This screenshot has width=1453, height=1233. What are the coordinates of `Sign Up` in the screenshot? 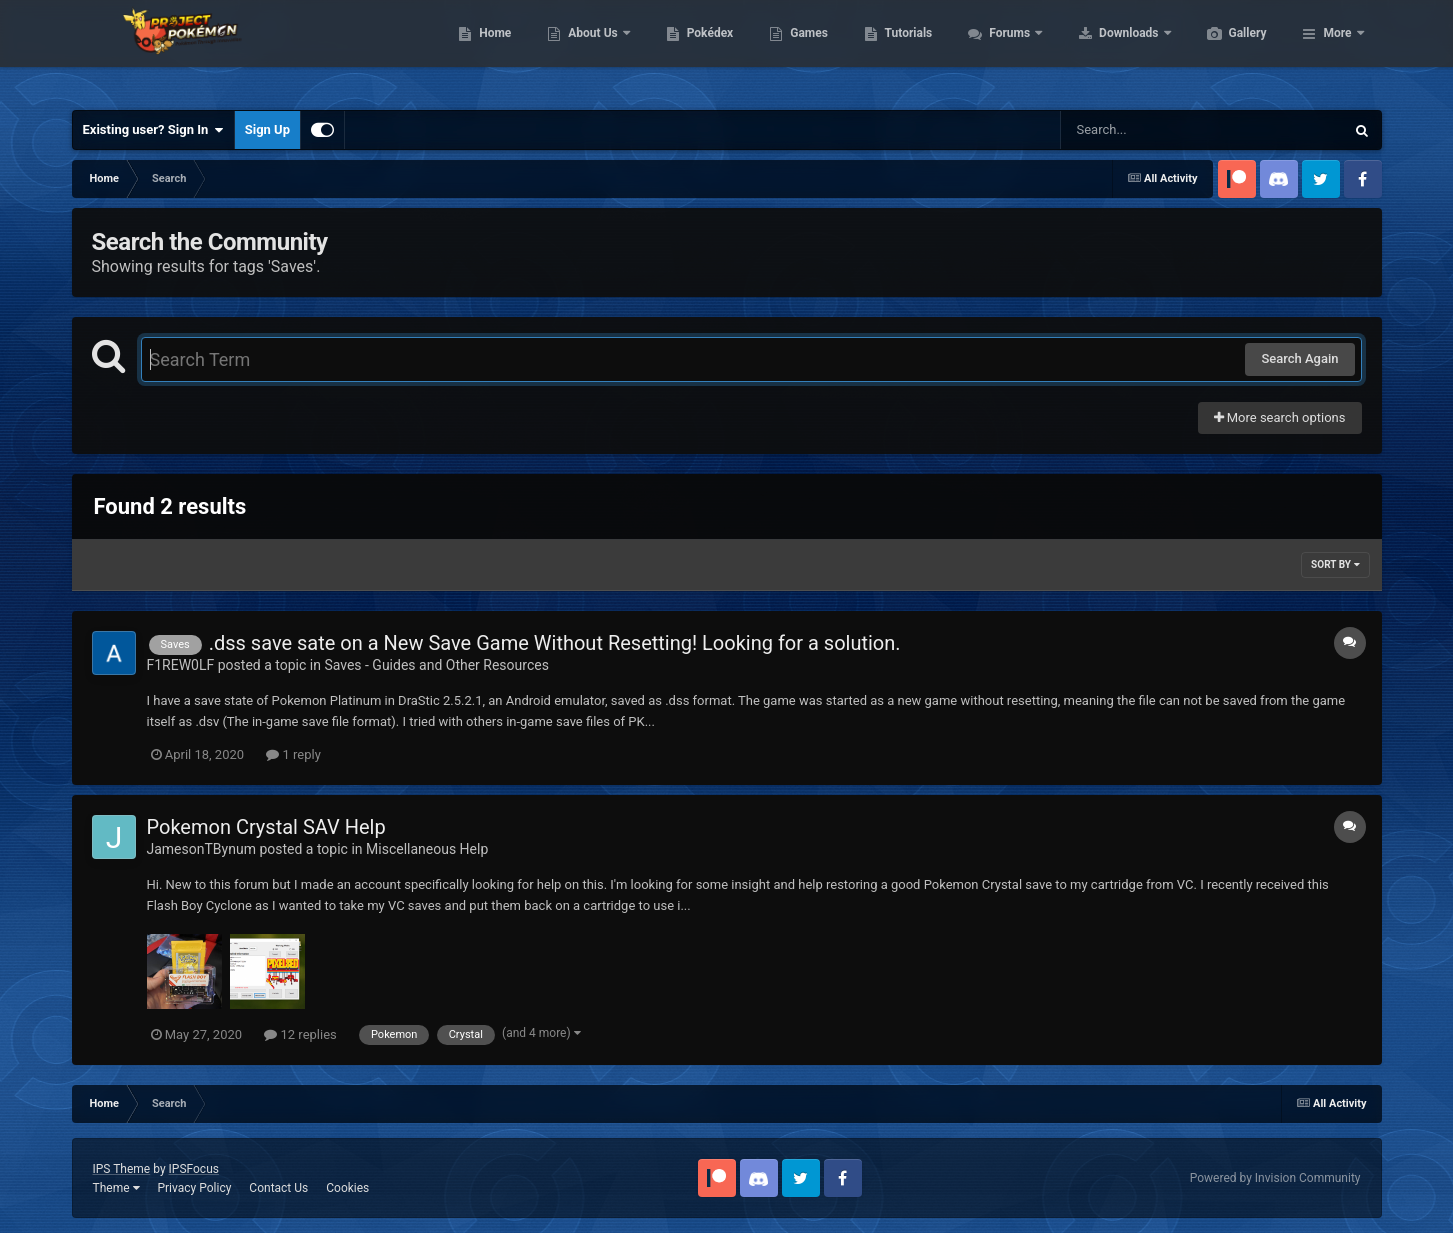 It's located at (267, 129).